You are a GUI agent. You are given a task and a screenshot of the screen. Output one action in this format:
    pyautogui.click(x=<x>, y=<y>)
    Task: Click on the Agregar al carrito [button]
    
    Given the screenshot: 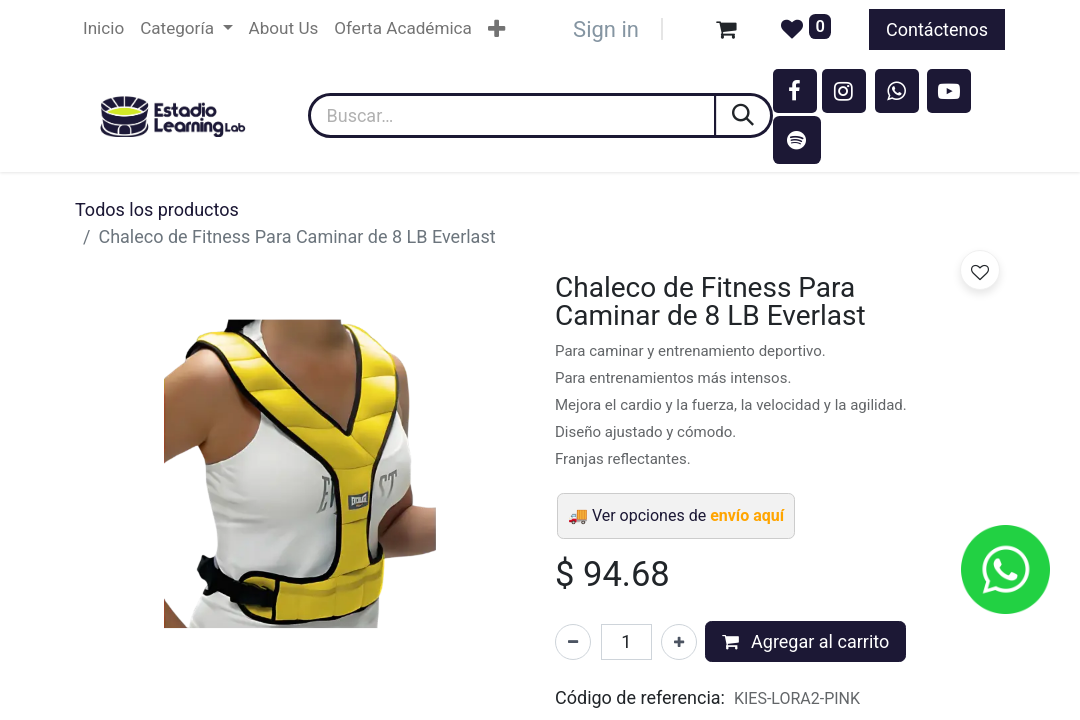 What is the action you would take?
    pyautogui.click(x=806, y=641)
    